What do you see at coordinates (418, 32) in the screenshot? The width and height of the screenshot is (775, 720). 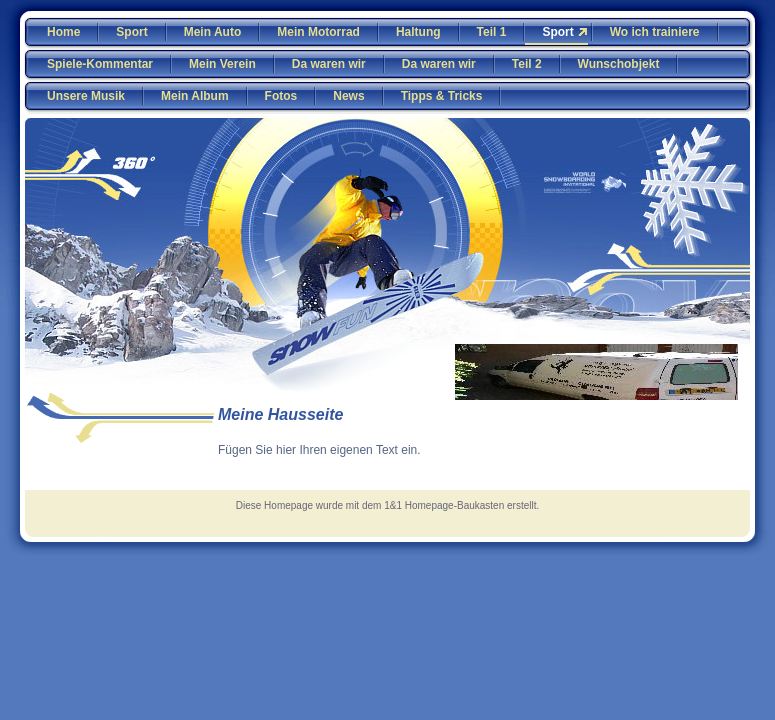 I see `Haltung` at bounding box center [418, 32].